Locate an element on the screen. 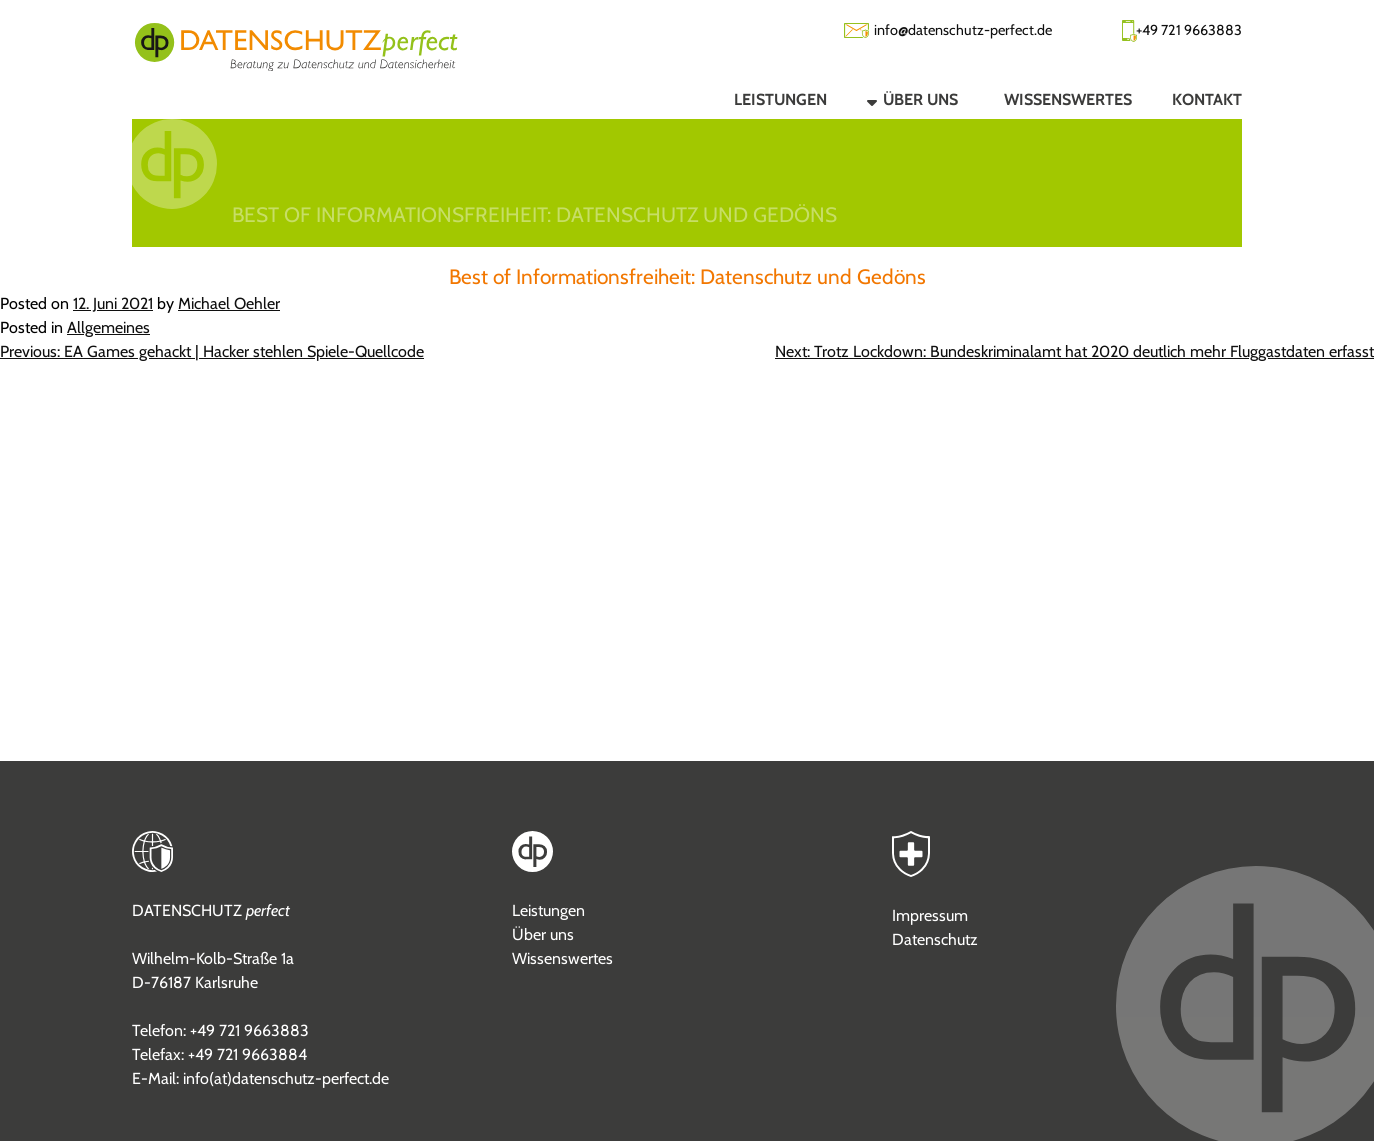 The width and height of the screenshot is (1374, 1141). Wissenswertes is located at coordinates (562, 958).